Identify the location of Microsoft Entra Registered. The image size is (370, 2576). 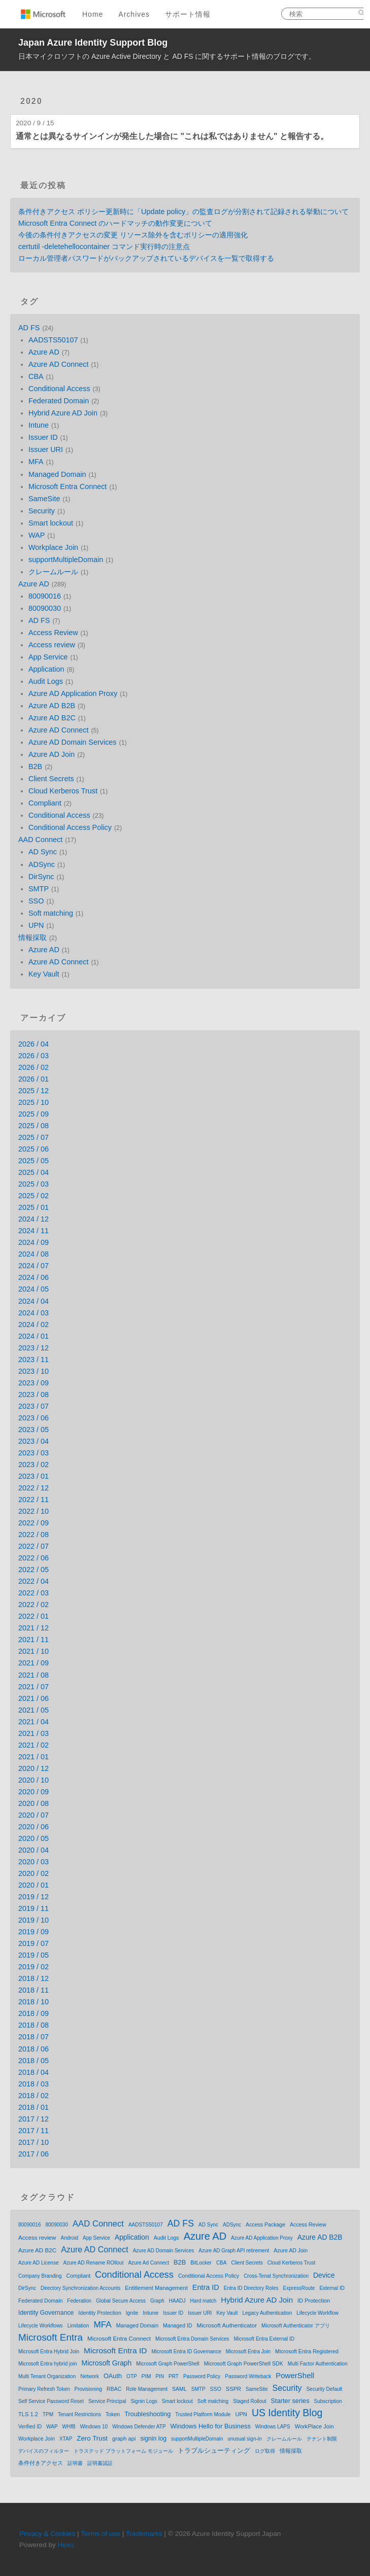
(307, 2351).